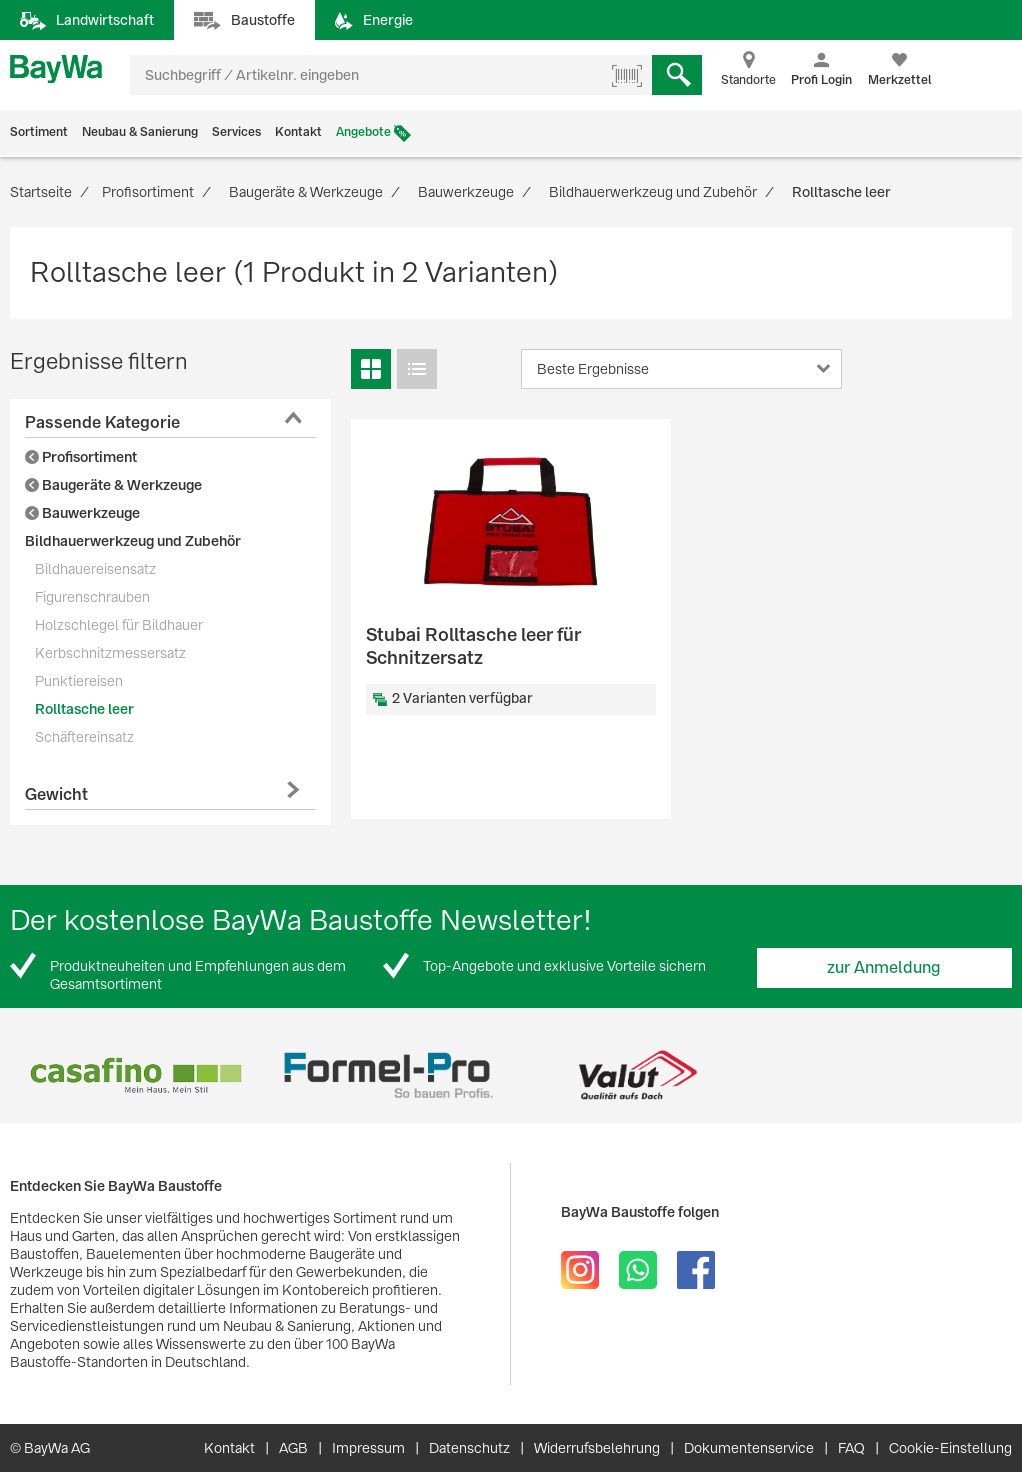 The width and height of the screenshot is (1022, 1472). Describe the element at coordinates (469, 1448) in the screenshot. I see `Datenschutz` at that location.